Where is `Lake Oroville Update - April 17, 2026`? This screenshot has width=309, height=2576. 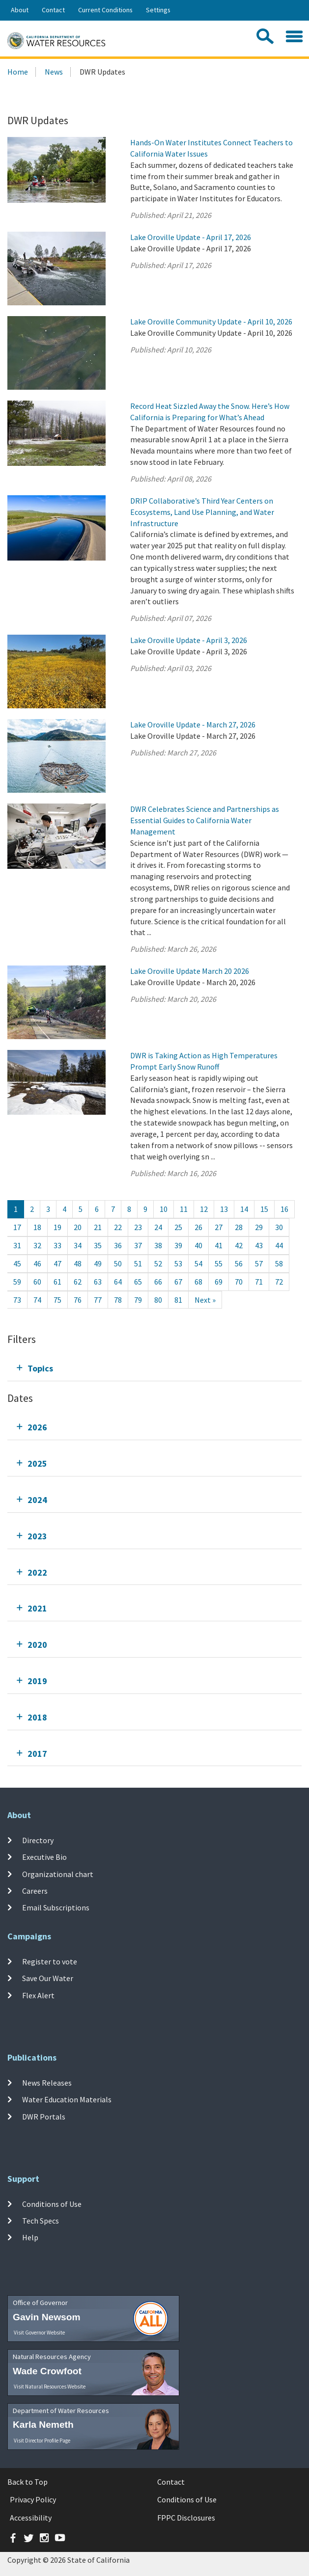
Lake Oroville Update - April 17, 2026 is located at coordinates (190, 237).